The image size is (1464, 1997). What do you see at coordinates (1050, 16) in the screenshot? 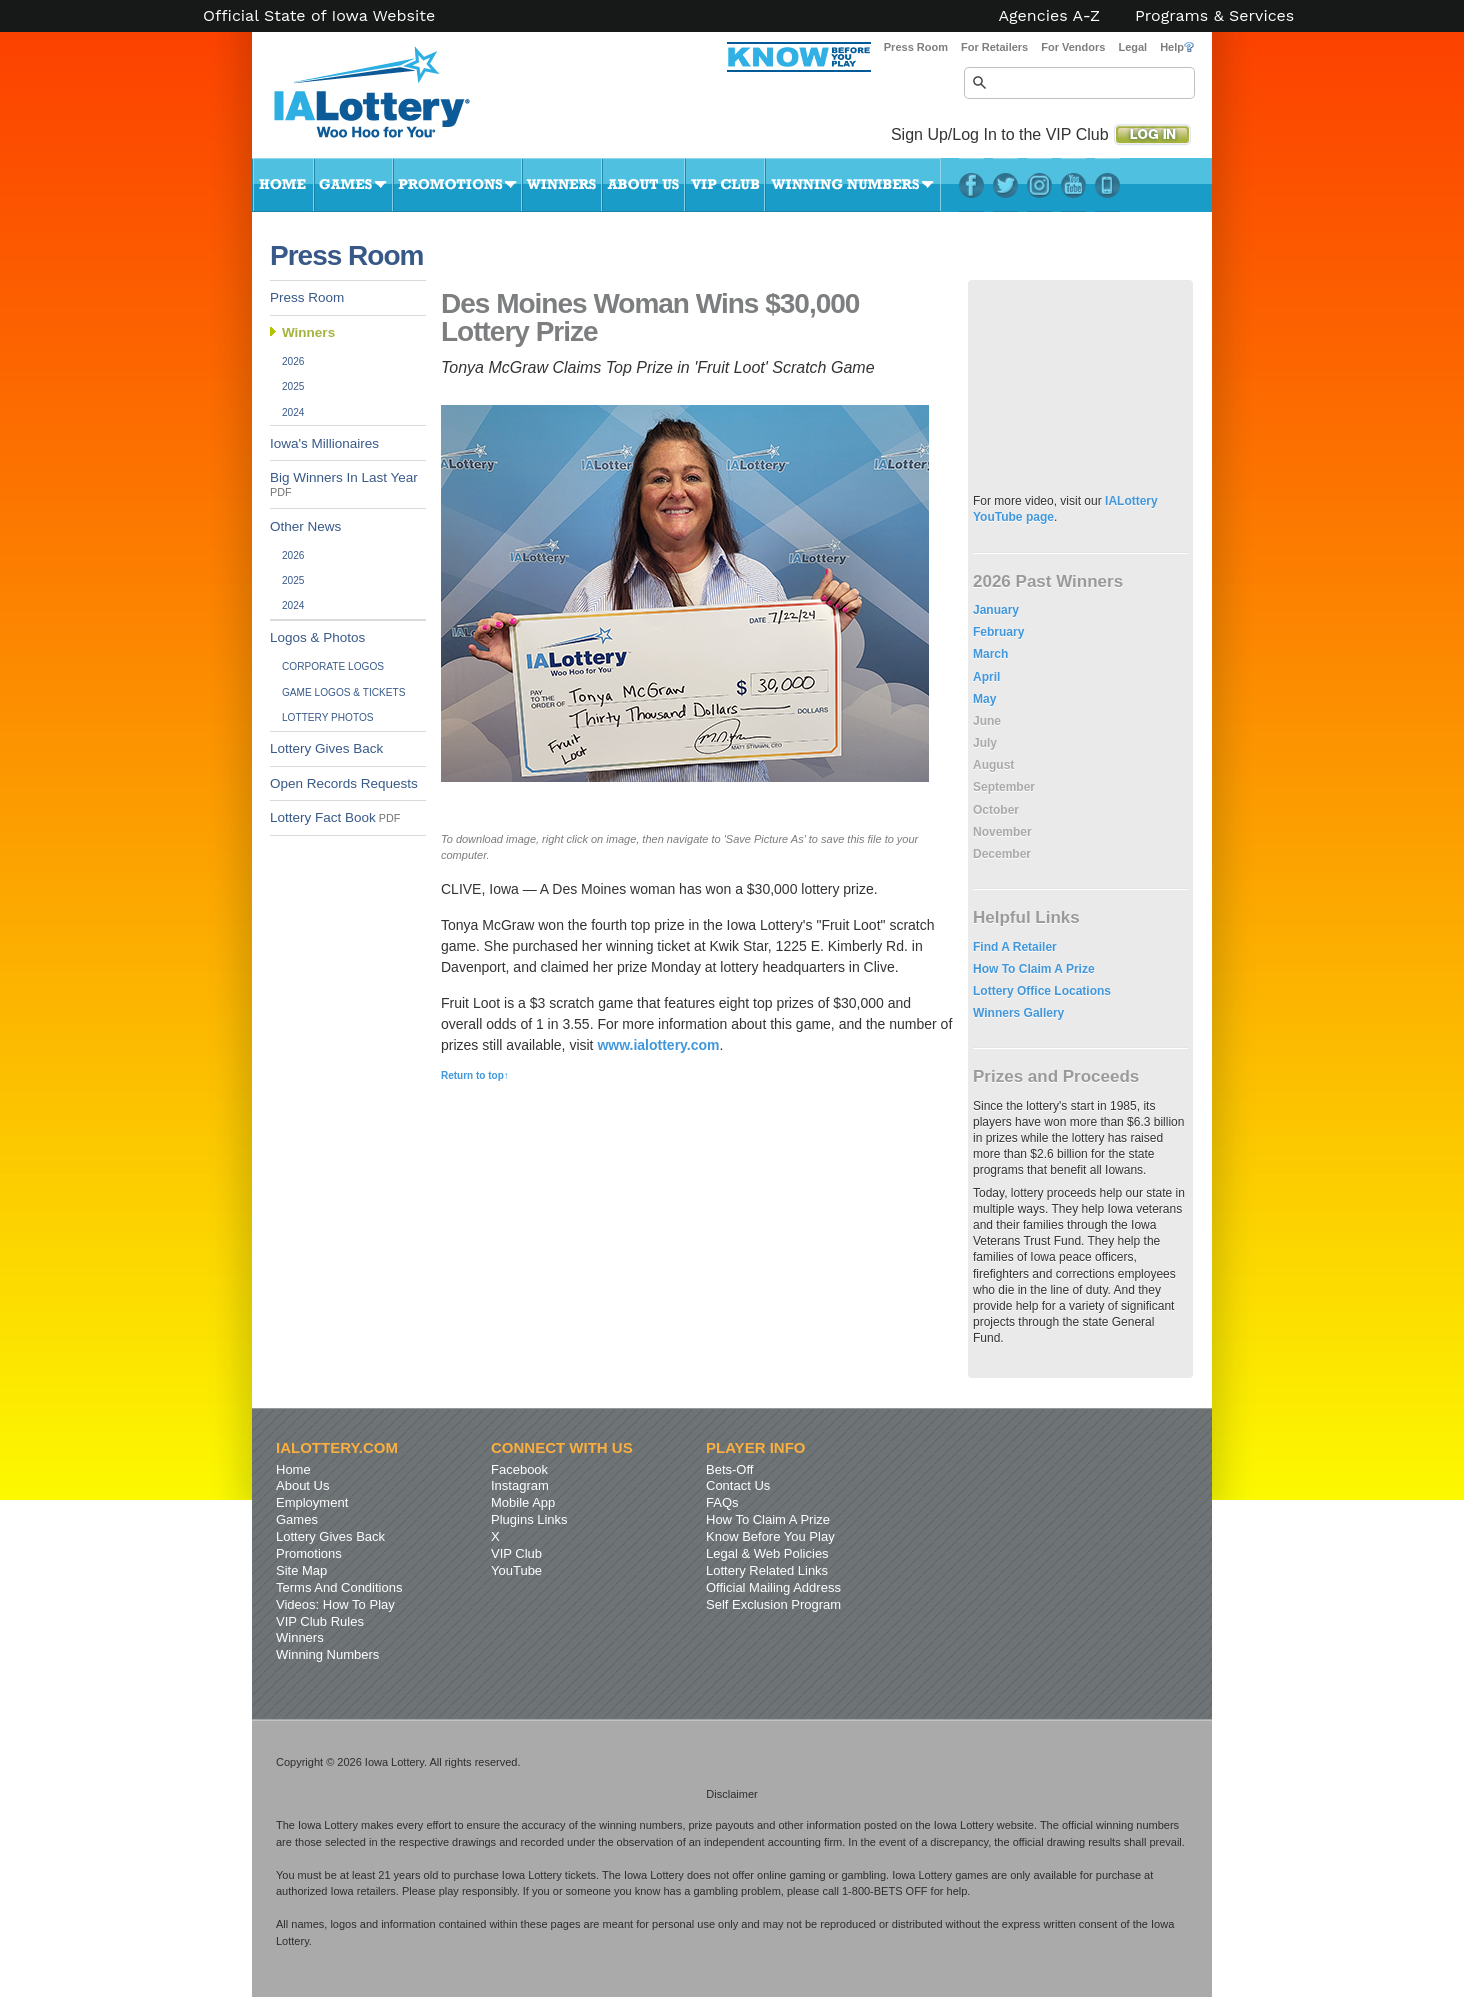
I see `Agencies A-Z` at bounding box center [1050, 16].